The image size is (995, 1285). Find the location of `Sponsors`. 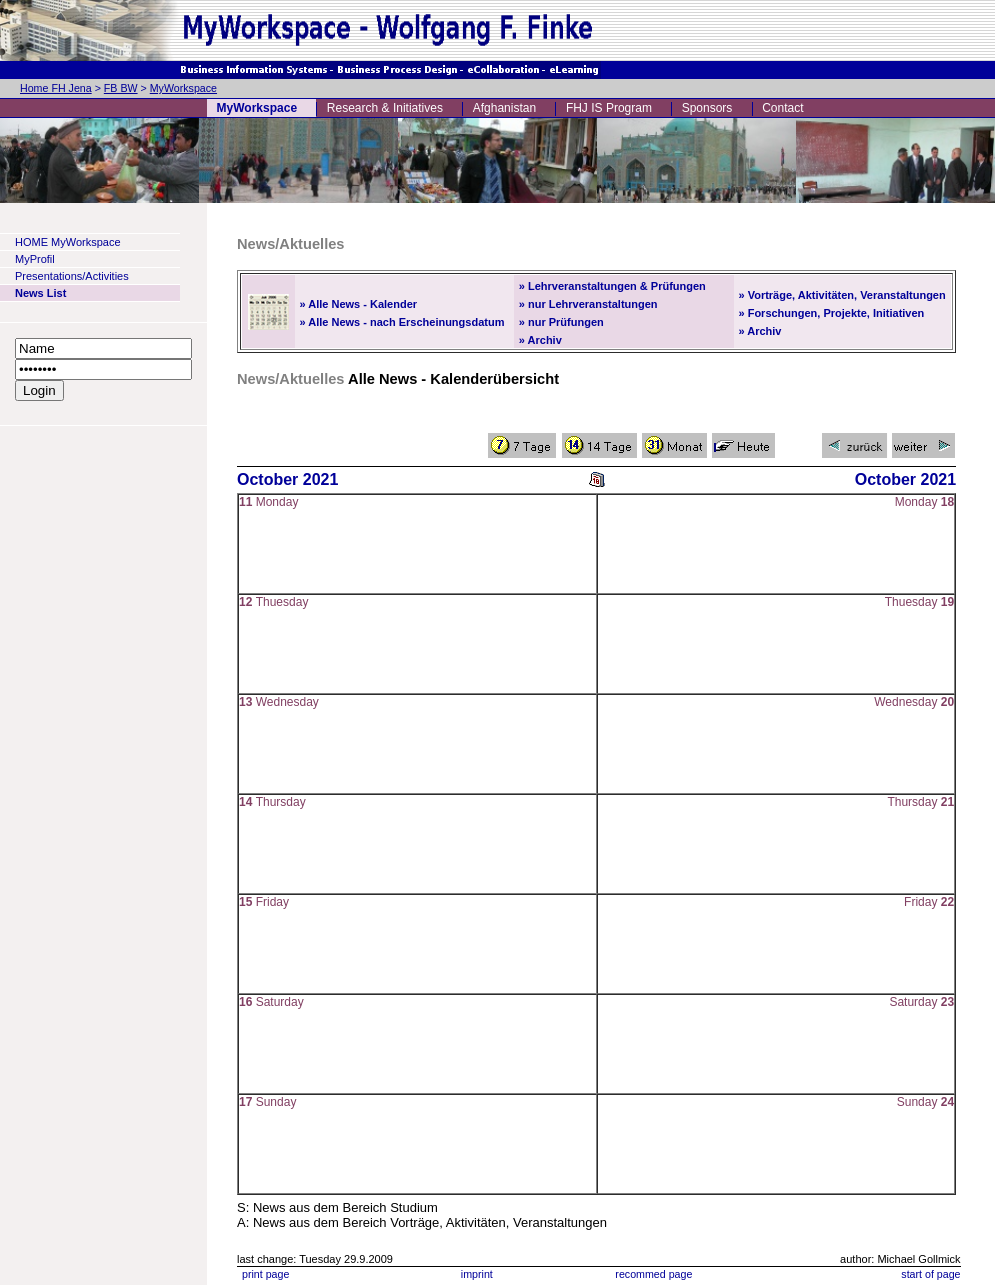

Sponsors is located at coordinates (707, 108).